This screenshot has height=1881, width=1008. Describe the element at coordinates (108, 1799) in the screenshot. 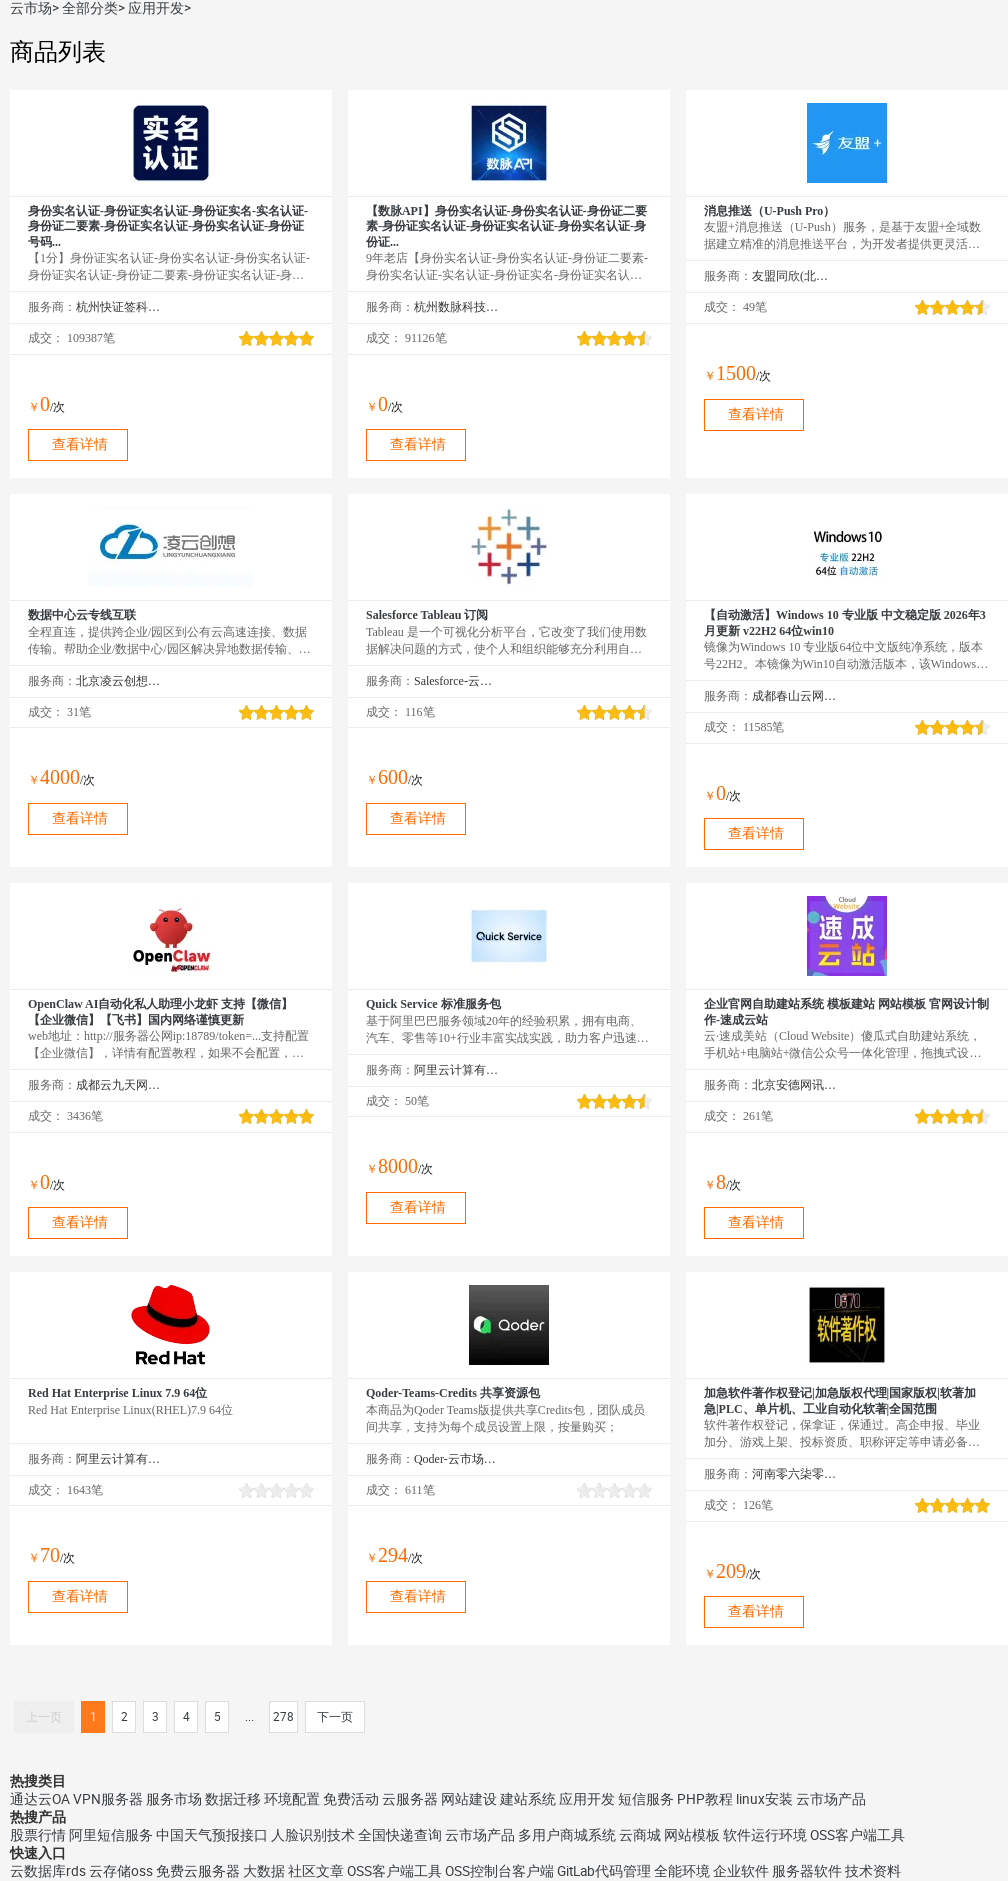

I see `VPN服务器` at that location.